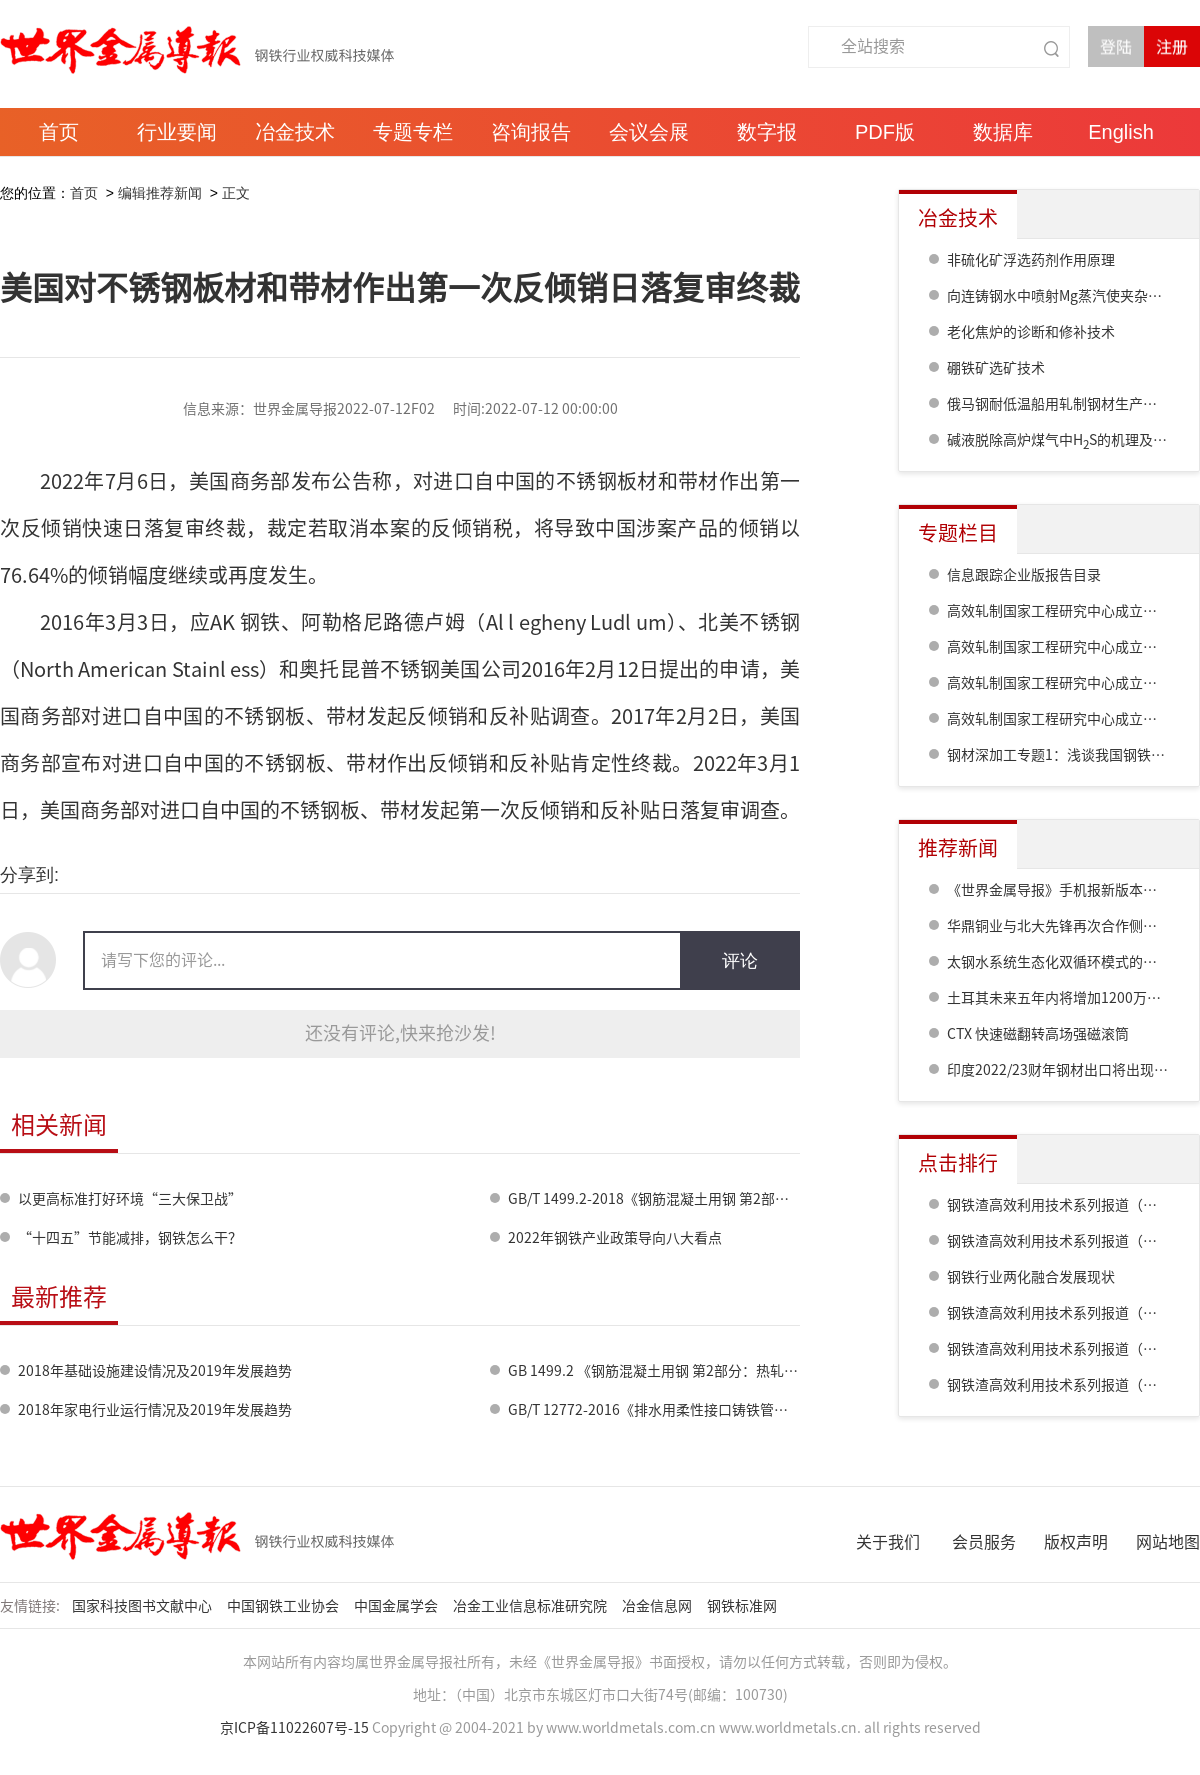 The image size is (1200, 1775). What do you see at coordinates (284, 1606) in the screenshot?
I see `中国钢铁工业协会` at bounding box center [284, 1606].